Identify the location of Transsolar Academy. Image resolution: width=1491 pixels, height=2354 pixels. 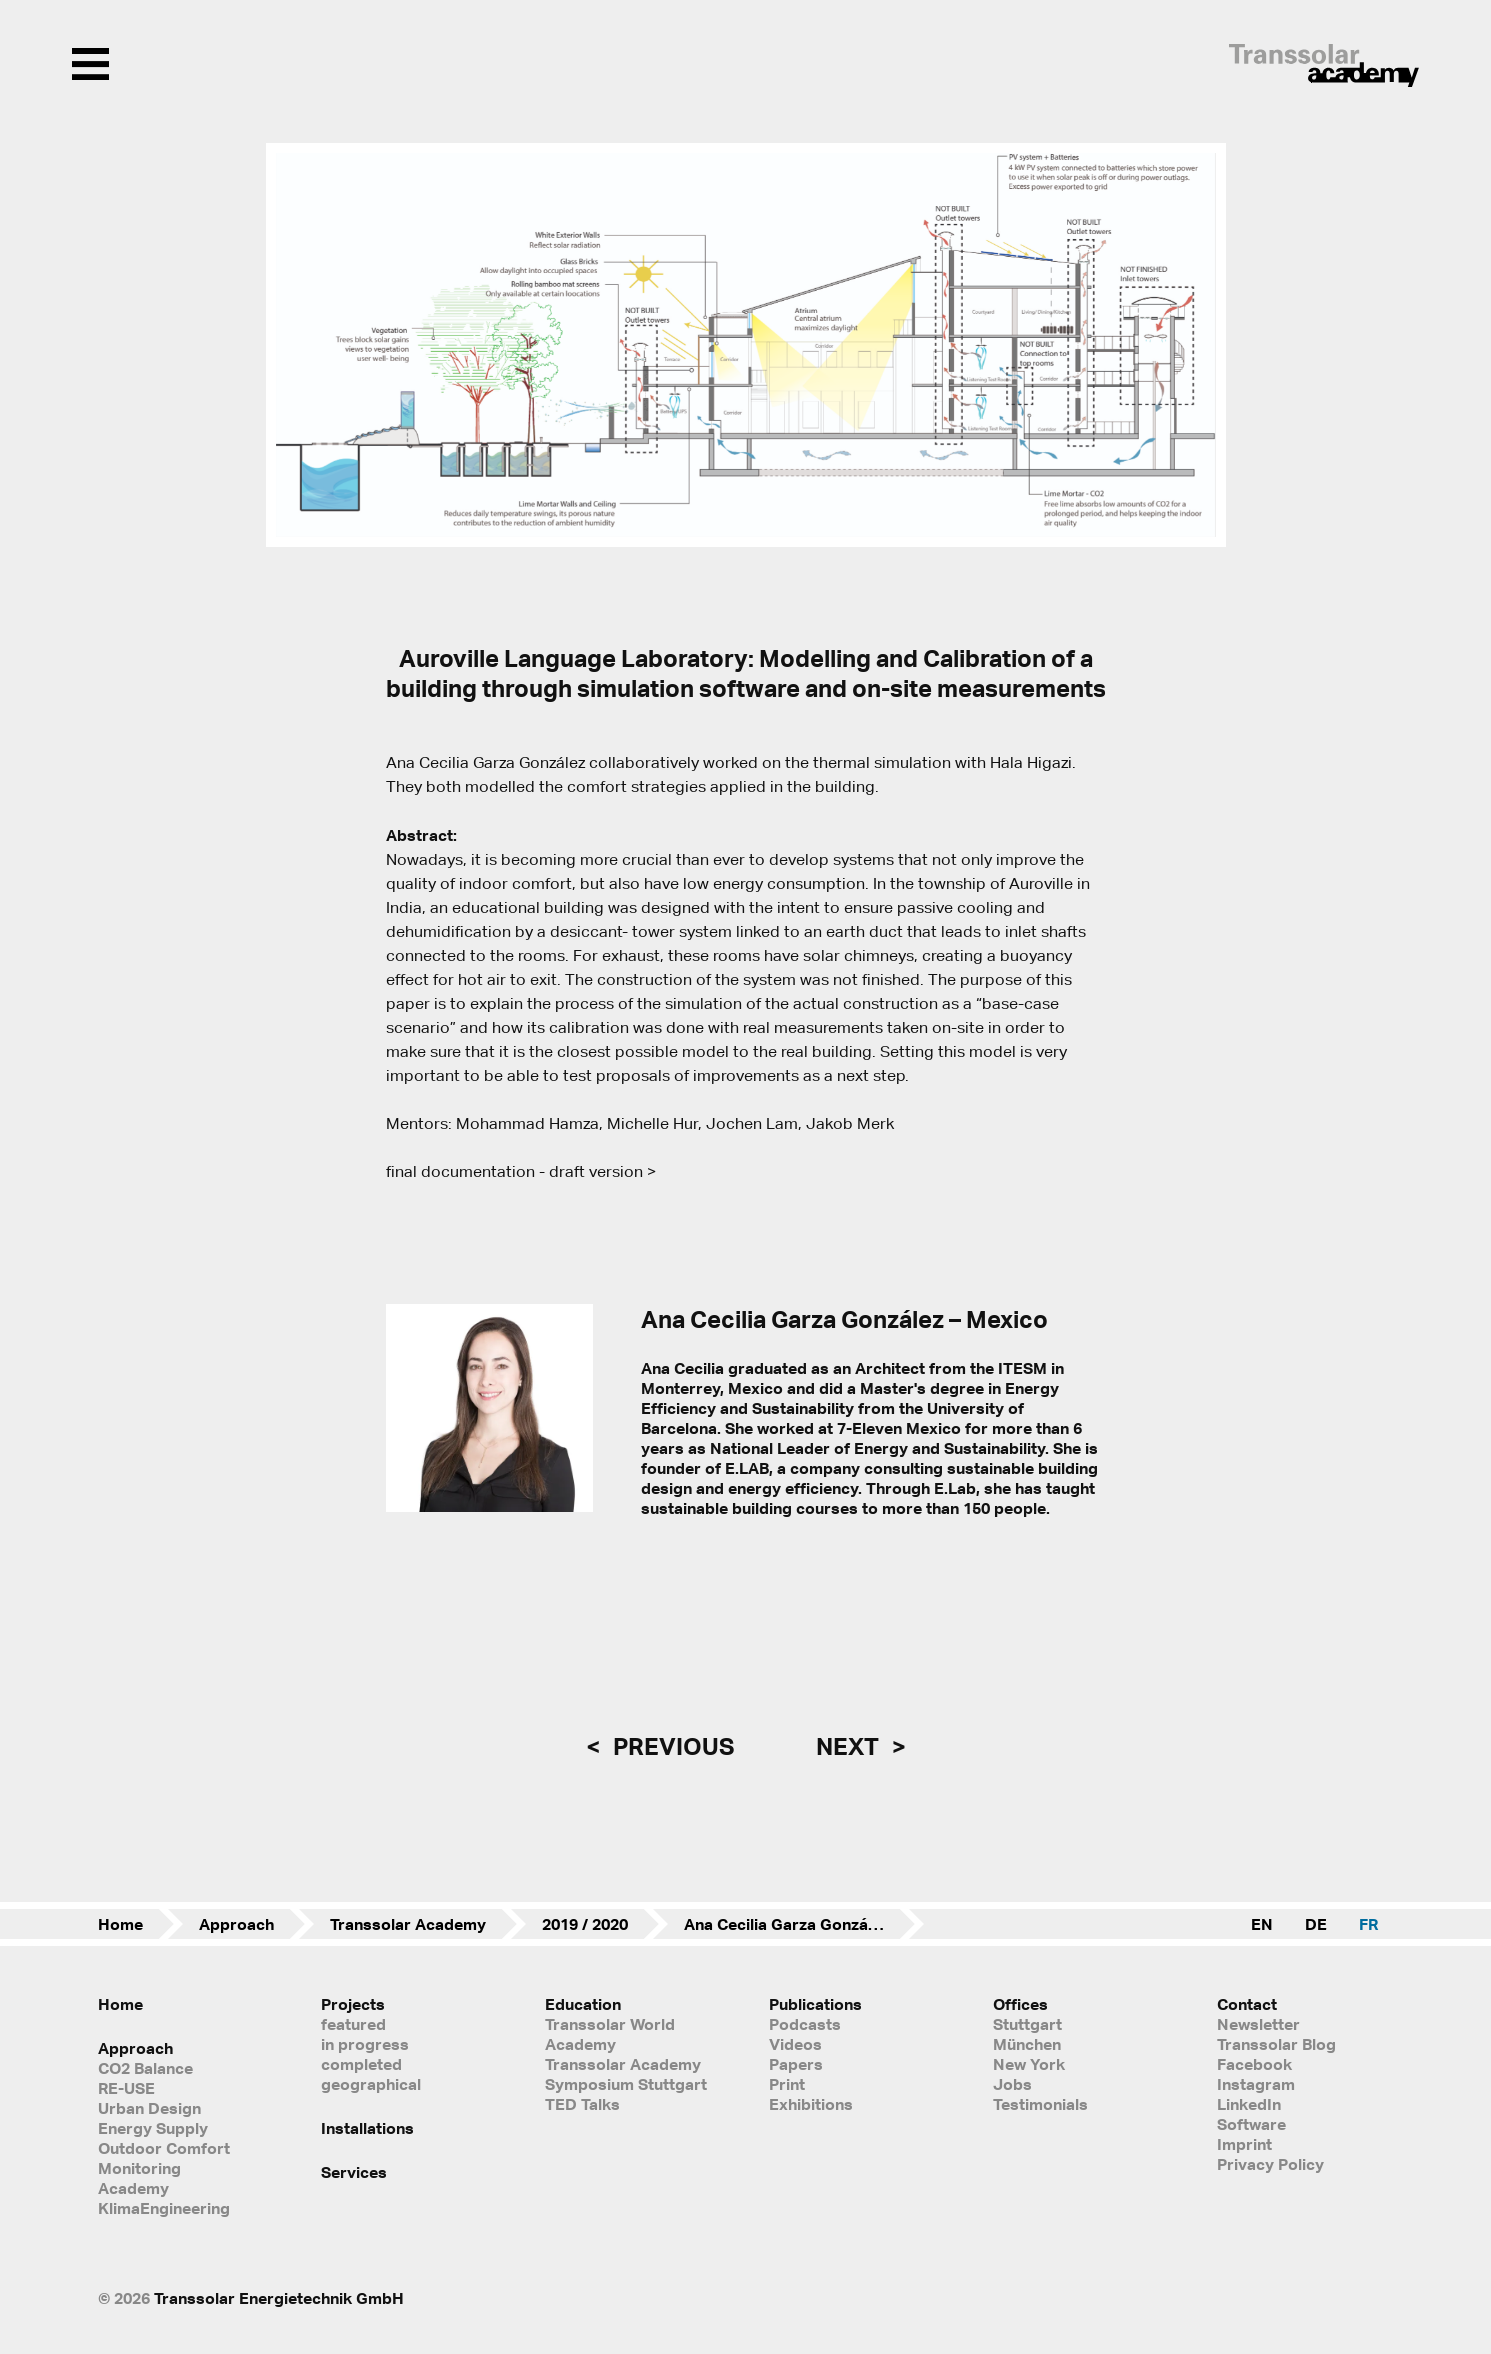
(408, 1924).